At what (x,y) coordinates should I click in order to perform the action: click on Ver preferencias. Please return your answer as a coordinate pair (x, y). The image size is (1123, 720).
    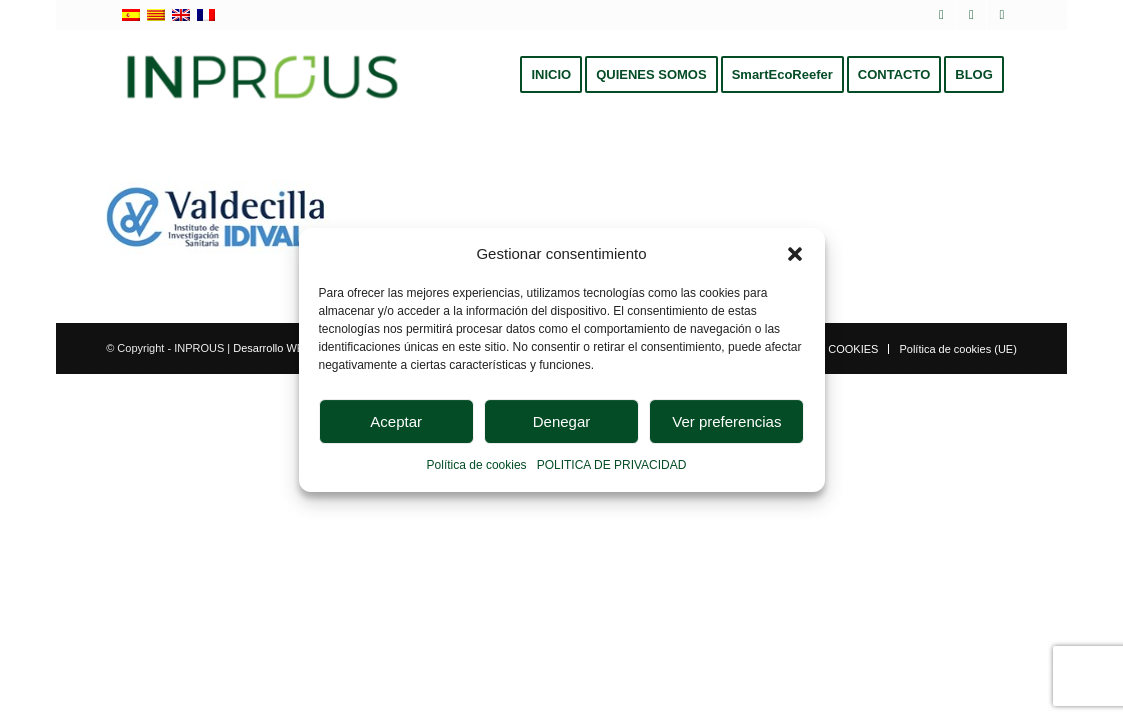
    Looking at the image, I should click on (726, 421).